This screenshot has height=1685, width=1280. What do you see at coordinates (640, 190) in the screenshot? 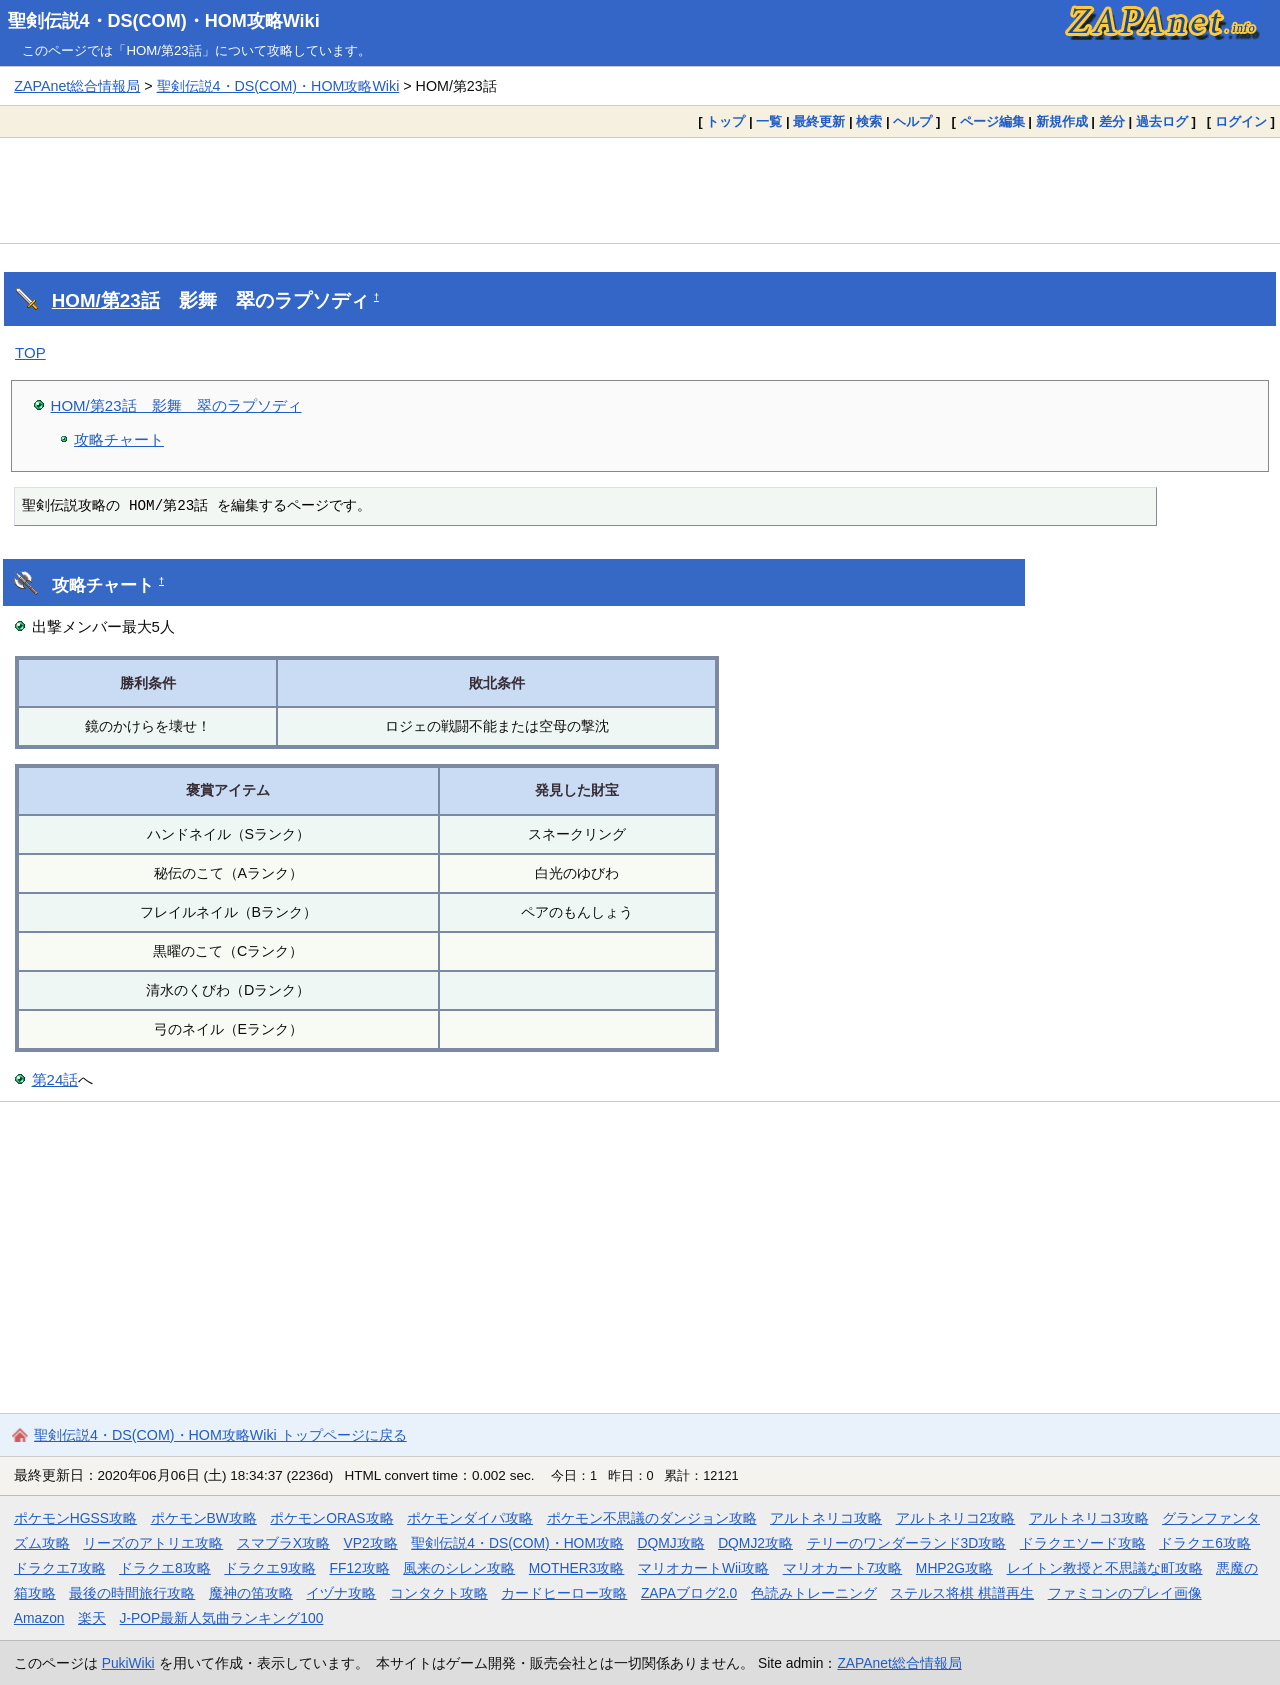
I see `[Advertisement]` at bounding box center [640, 190].